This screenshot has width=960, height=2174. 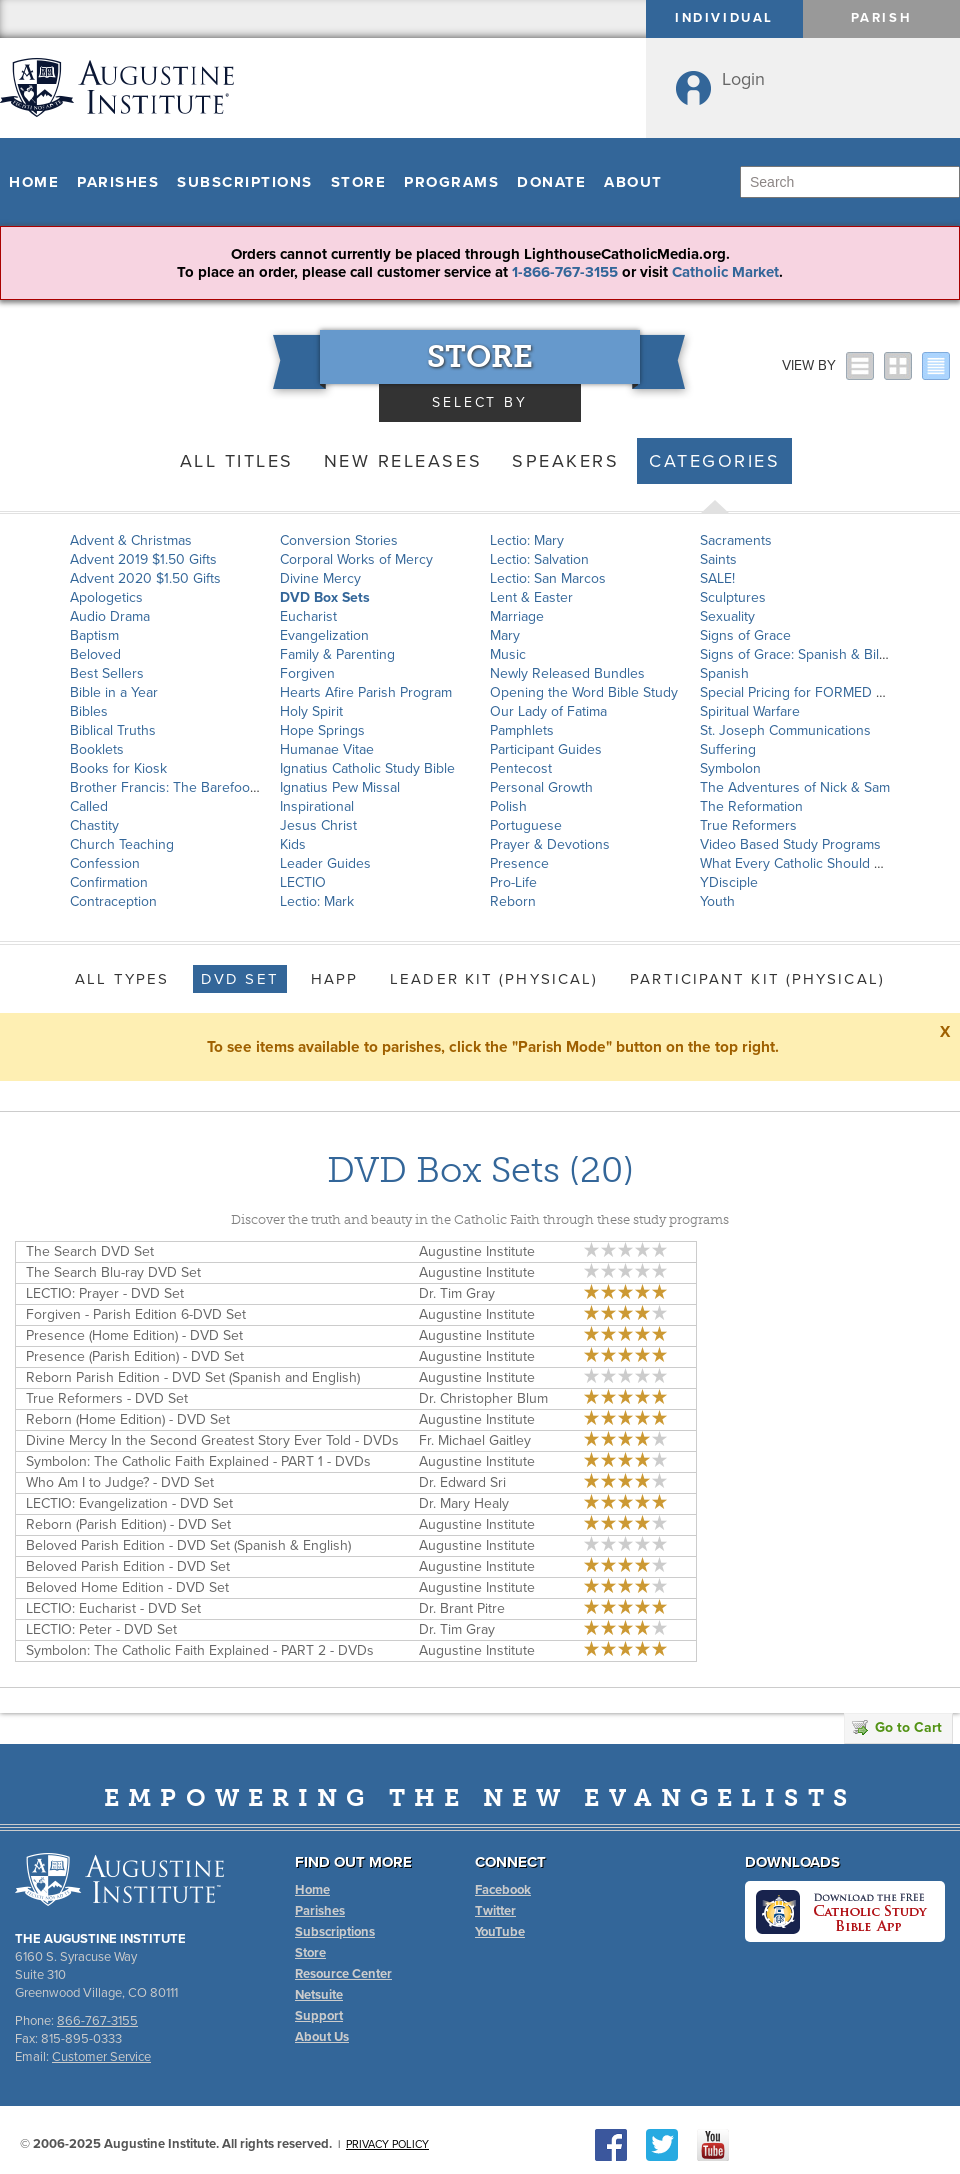 I want to click on Brother Francis: The Barefoot Saint of Assisi, so click(x=207, y=787).